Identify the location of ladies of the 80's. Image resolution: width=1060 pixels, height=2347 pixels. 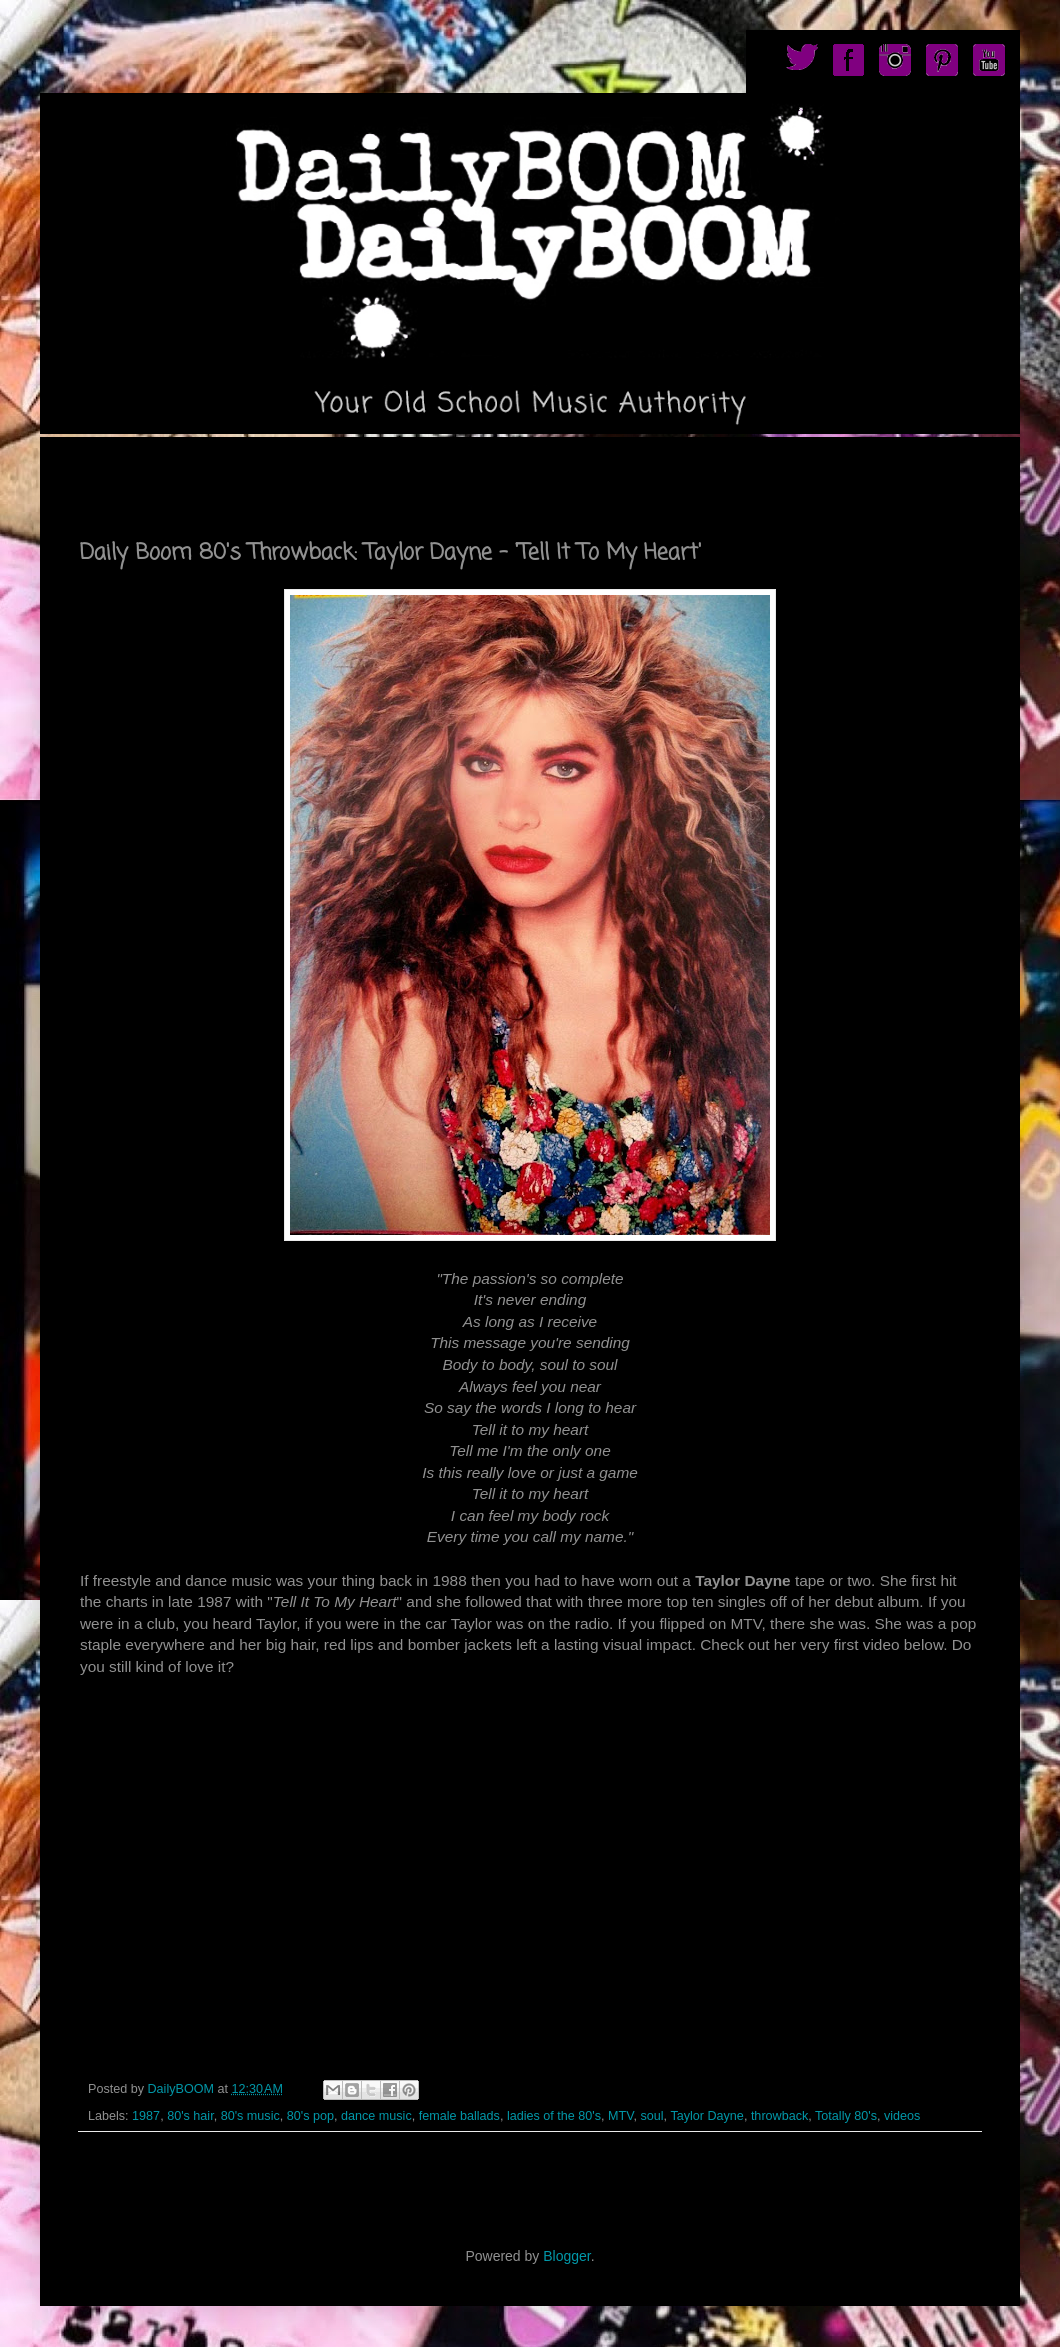
(554, 2116).